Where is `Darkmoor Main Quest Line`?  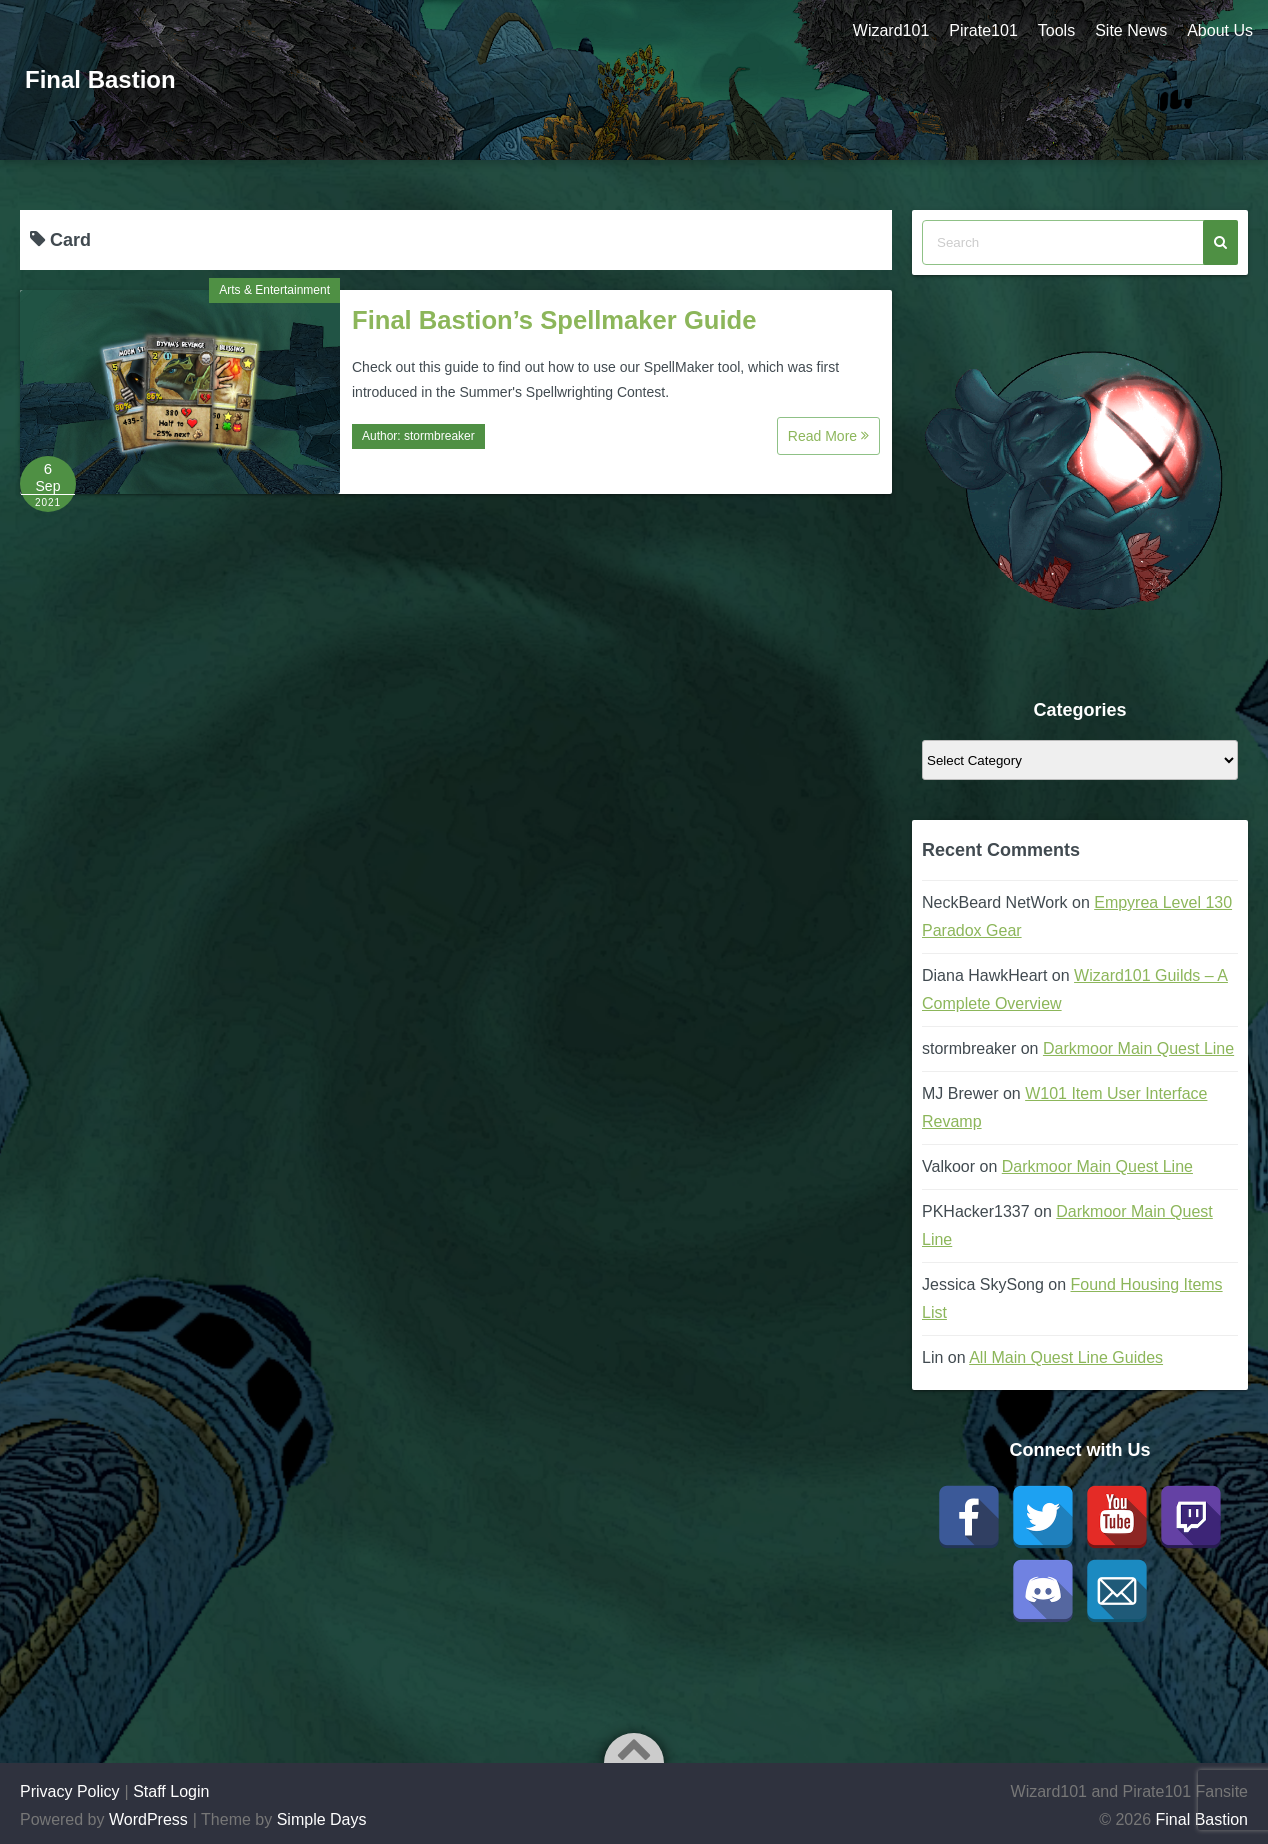 Darkmoor Main Quest Line is located at coordinates (1138, 1048).